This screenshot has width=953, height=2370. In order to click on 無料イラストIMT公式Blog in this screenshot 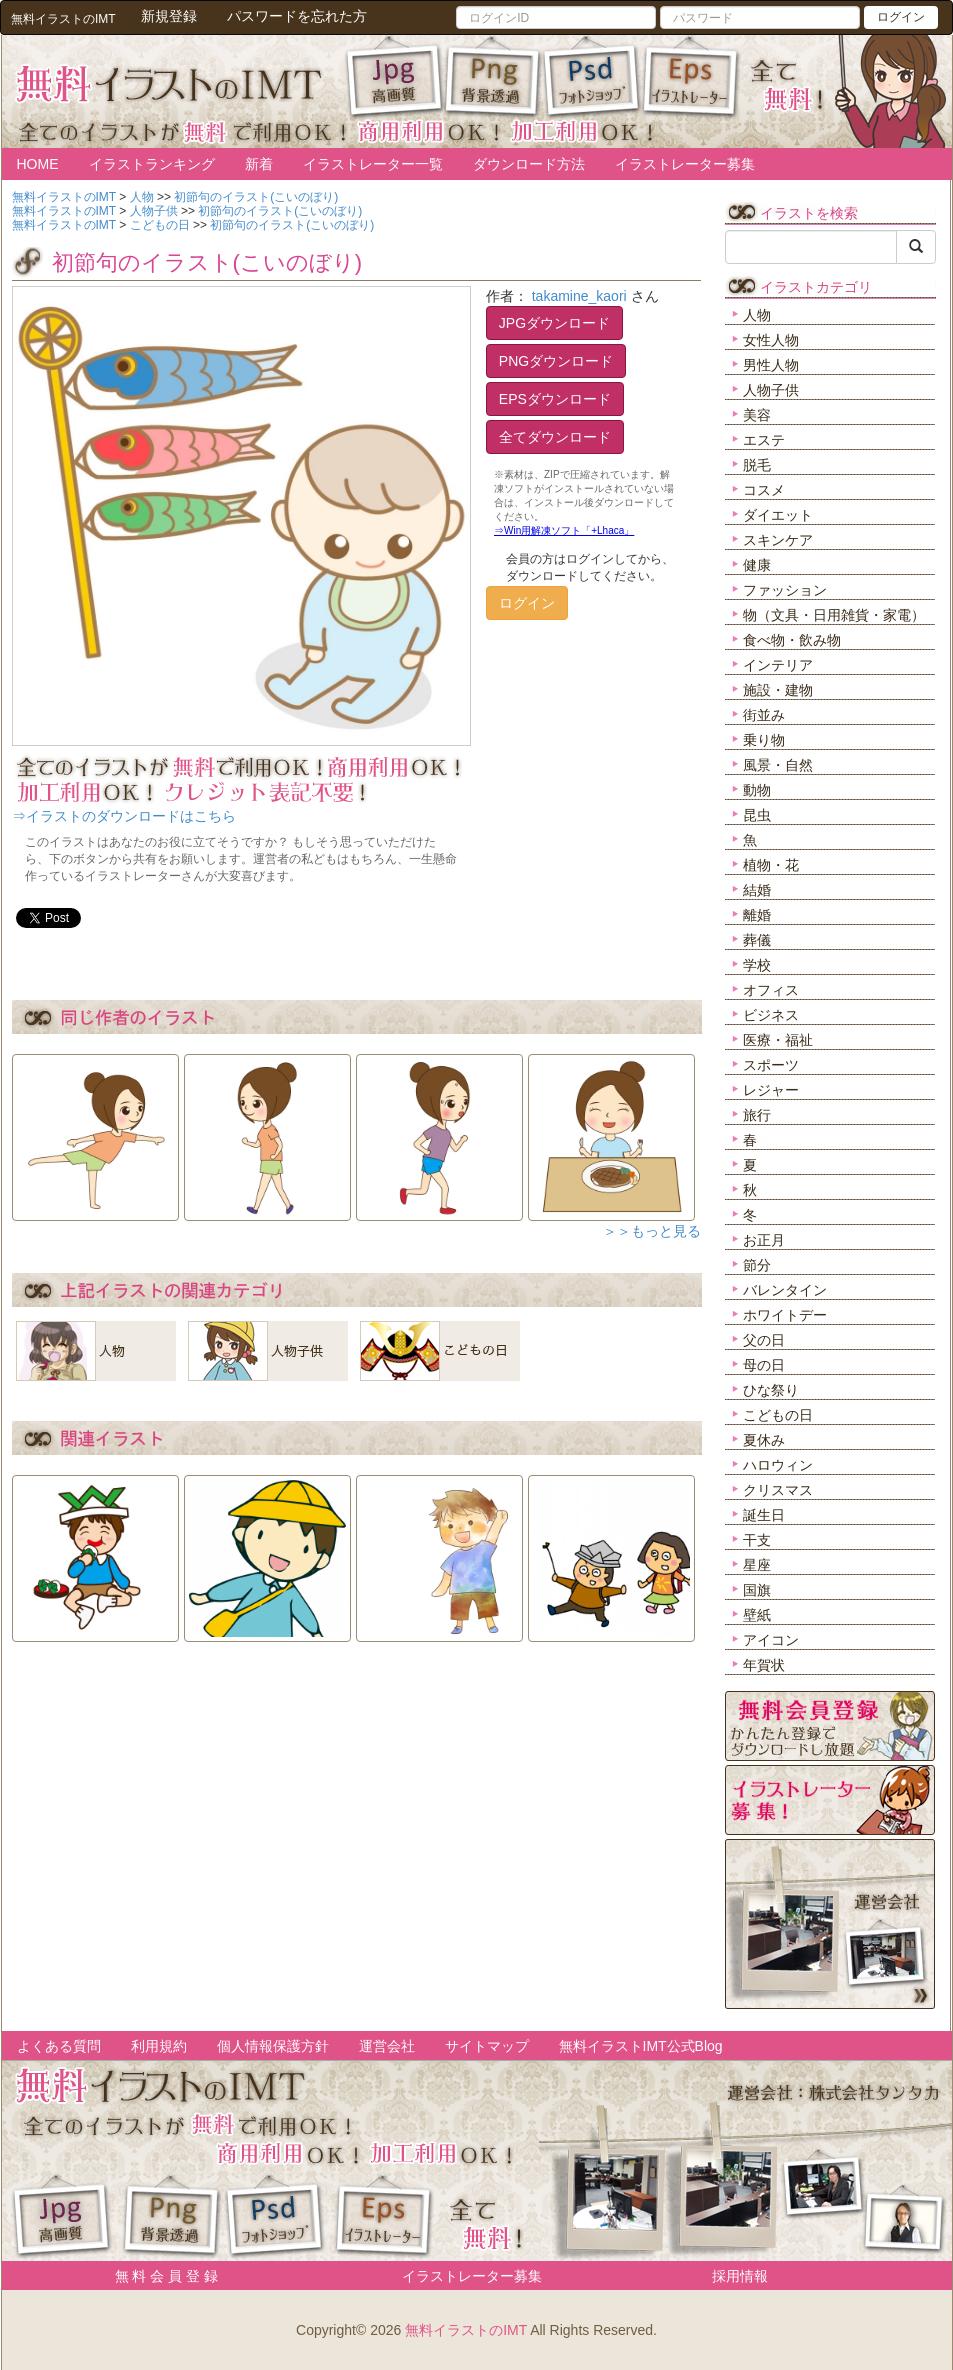, I will do `click(641, 2046)`.